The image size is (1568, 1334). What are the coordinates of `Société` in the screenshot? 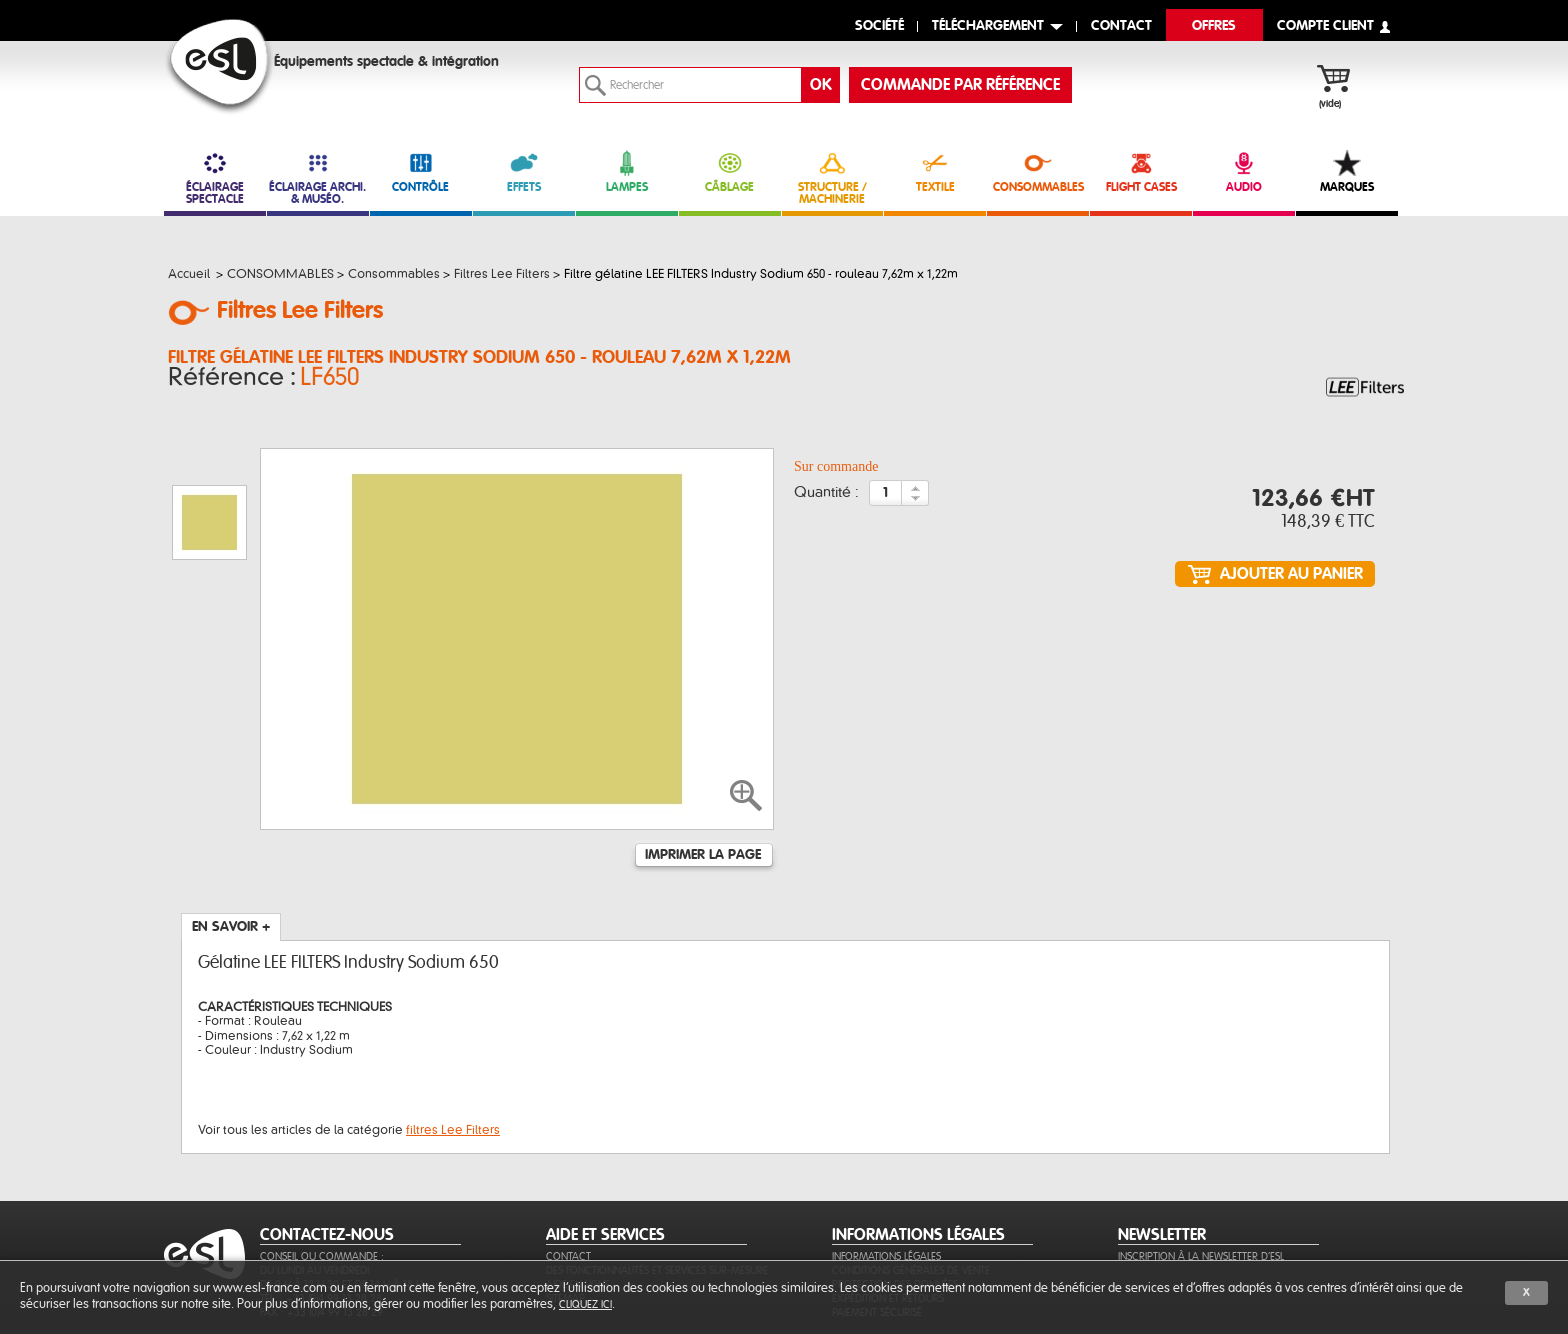 It's located at (879, 26).